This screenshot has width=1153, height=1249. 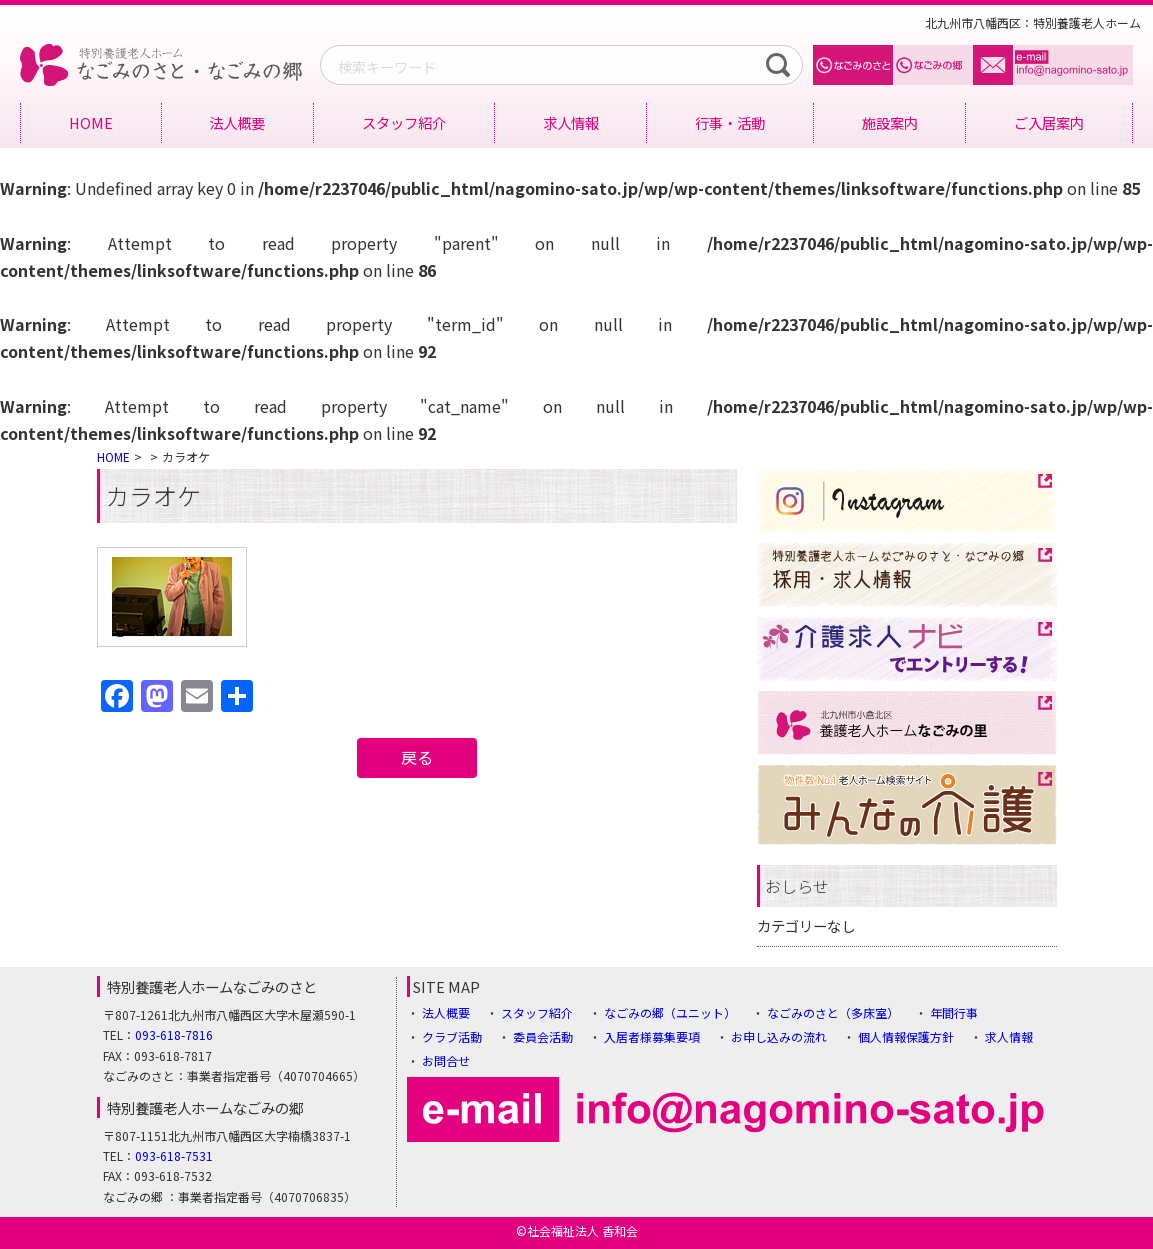 What do you see at coordinates (91, 122) in the screenshot?
I see `HOME` at bounding box center [91, 122].